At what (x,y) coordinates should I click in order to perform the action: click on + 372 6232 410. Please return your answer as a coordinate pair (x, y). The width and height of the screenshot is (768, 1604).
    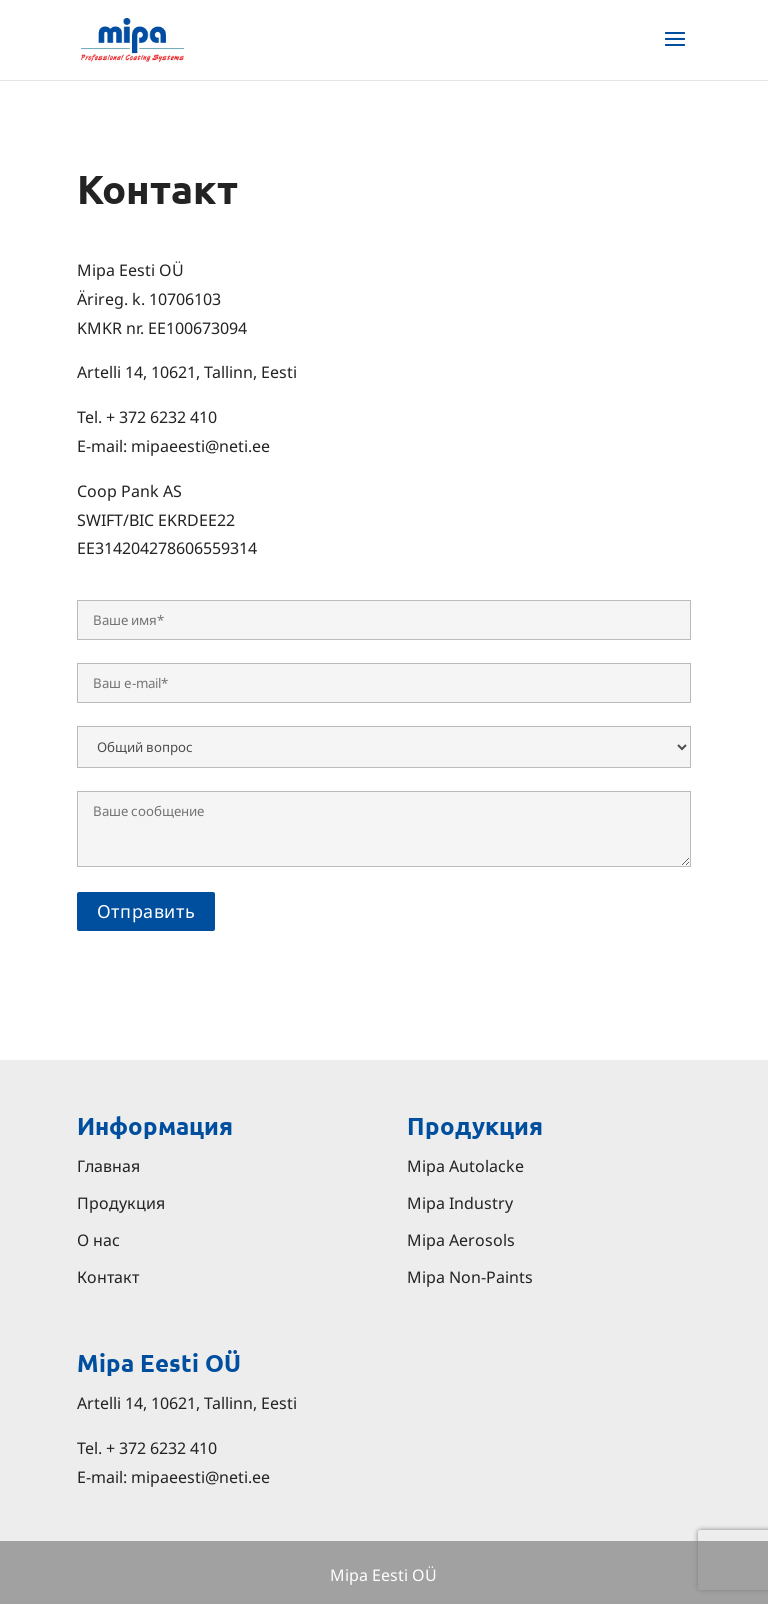
    Looking at the image, I should click on (161, 1448).